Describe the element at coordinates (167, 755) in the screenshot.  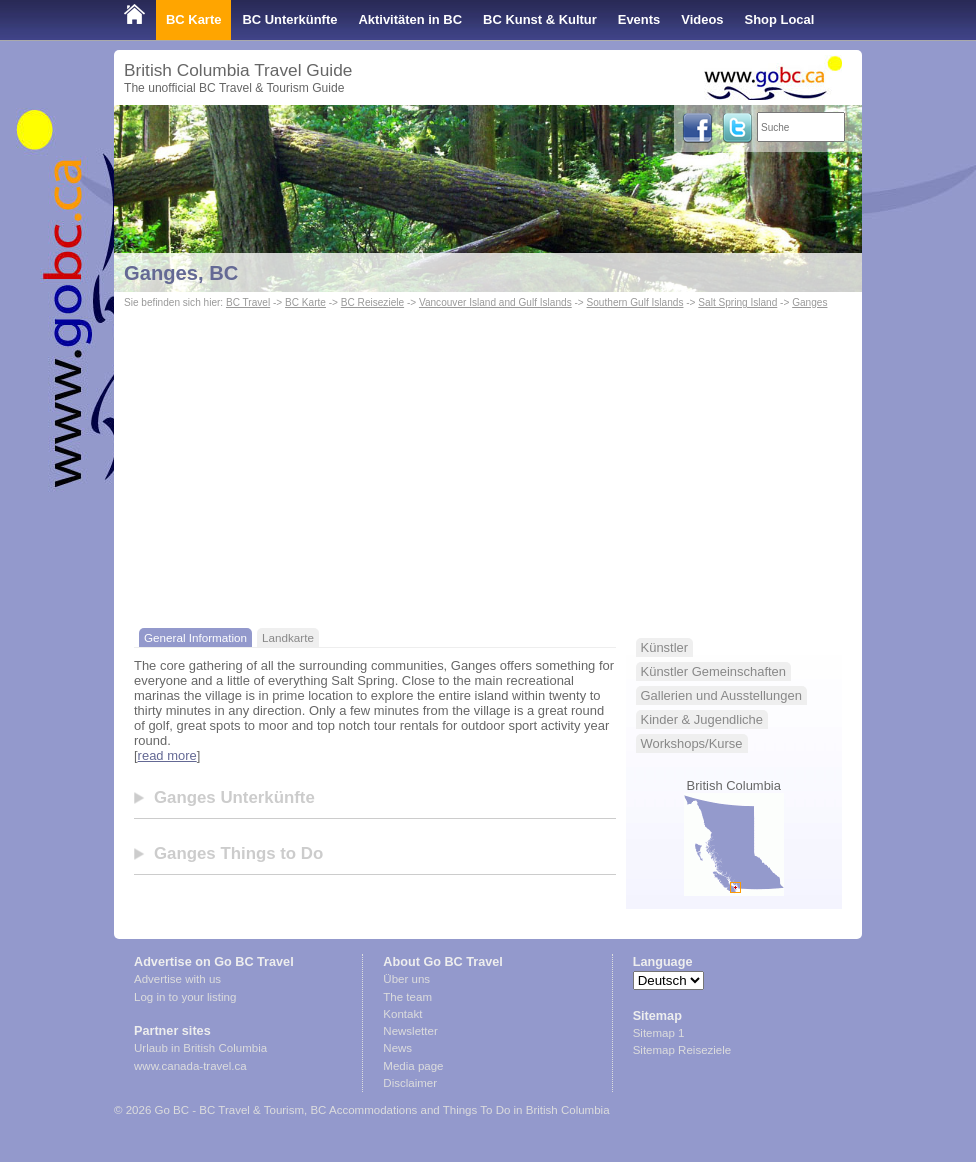
I see `read more` at that location.